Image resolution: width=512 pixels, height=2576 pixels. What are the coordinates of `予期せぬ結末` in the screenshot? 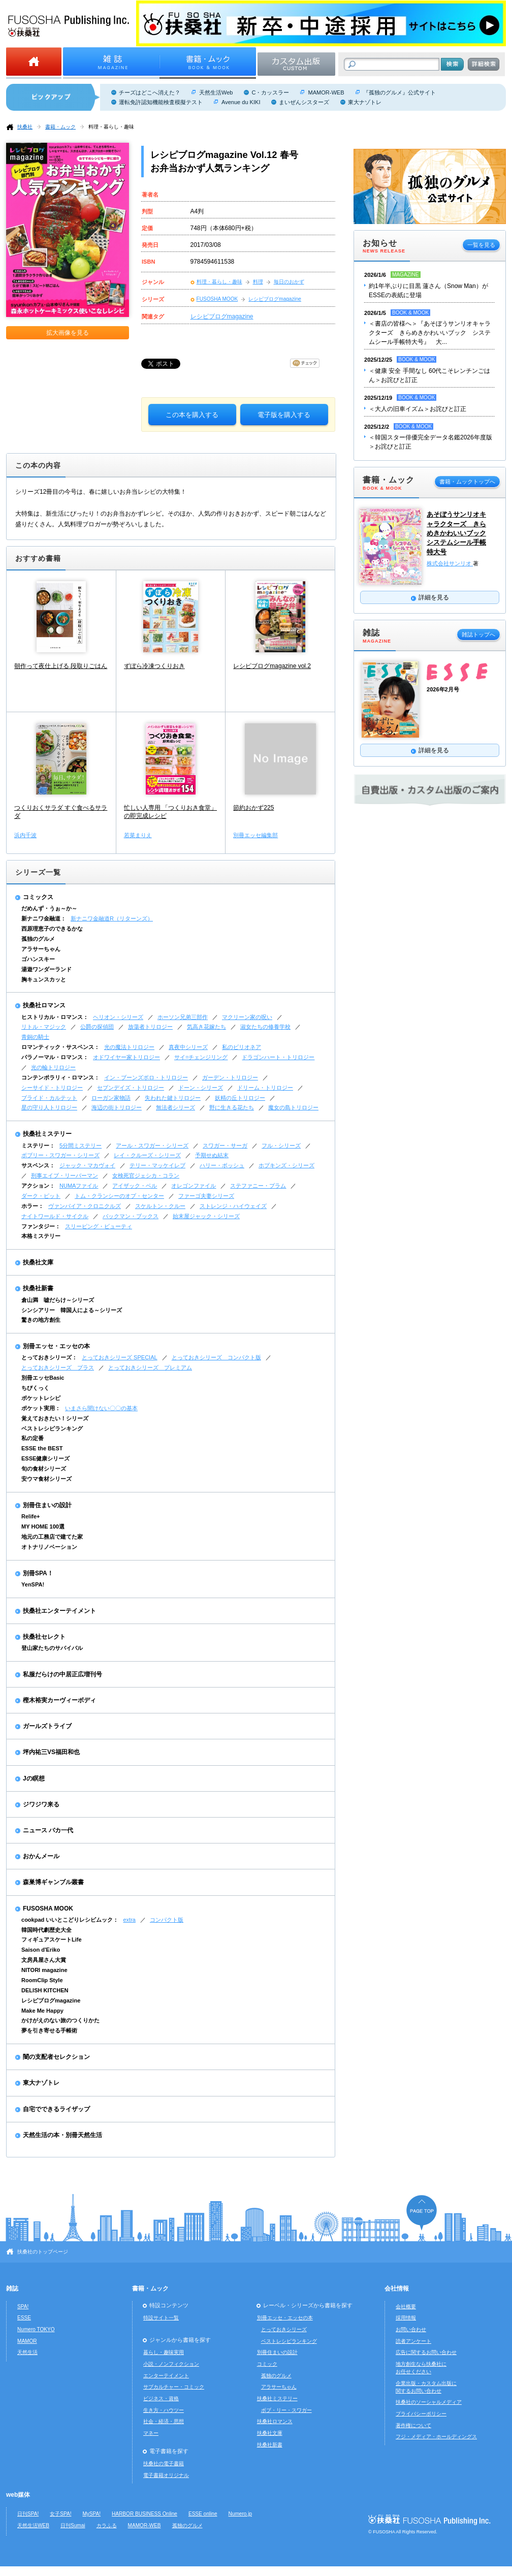 It's located at (212, 1155).